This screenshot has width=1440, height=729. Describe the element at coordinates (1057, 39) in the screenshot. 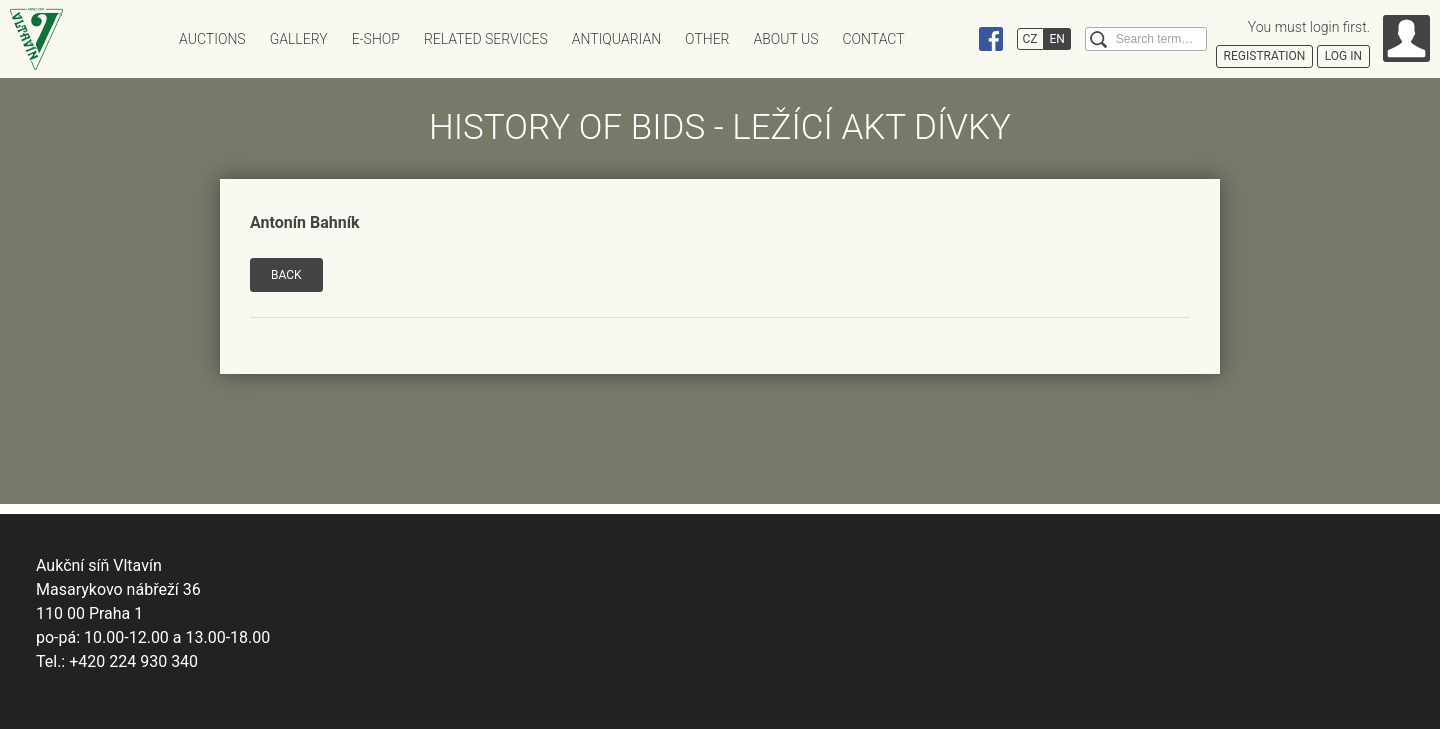

I see `EN` at that location.